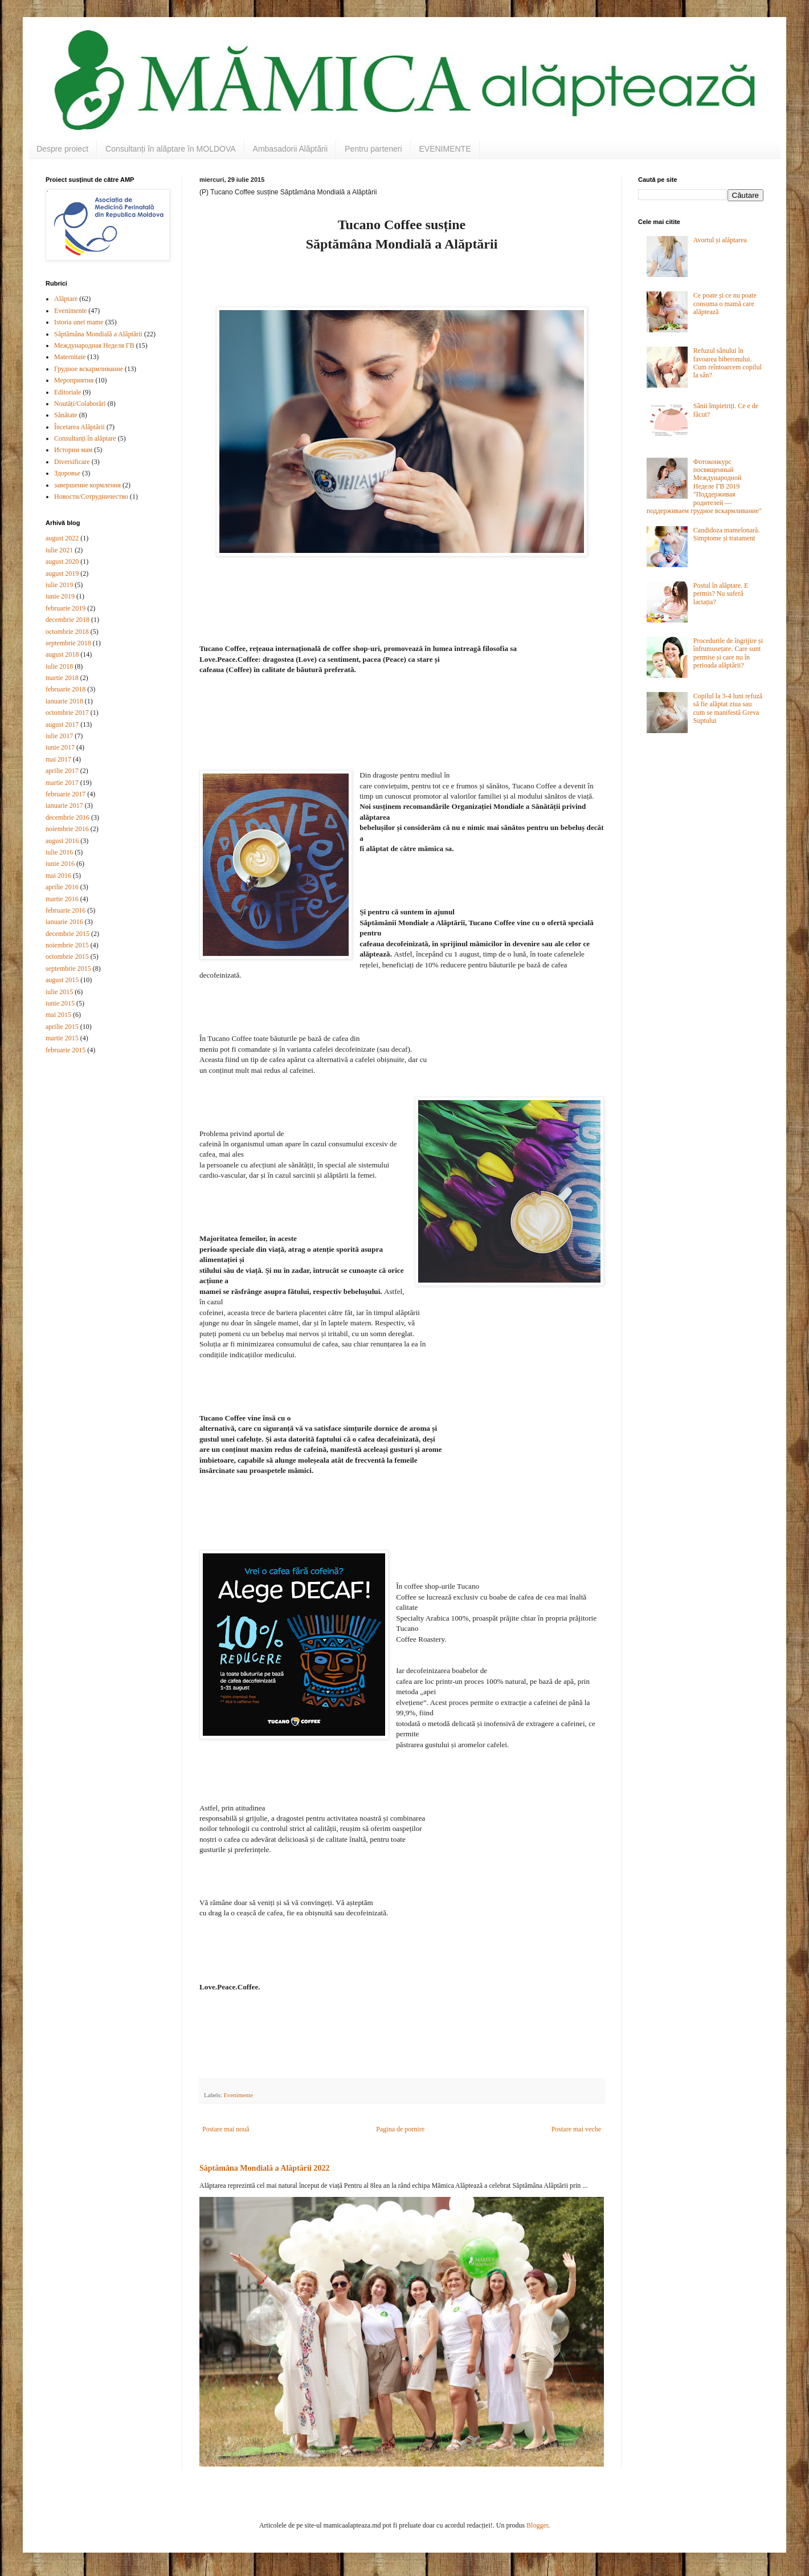 This screenshot has width=809, height=2576. Describe the element at coordinates (88, 369) in the screenshot. I see `Грудное вскармливание` at that location.